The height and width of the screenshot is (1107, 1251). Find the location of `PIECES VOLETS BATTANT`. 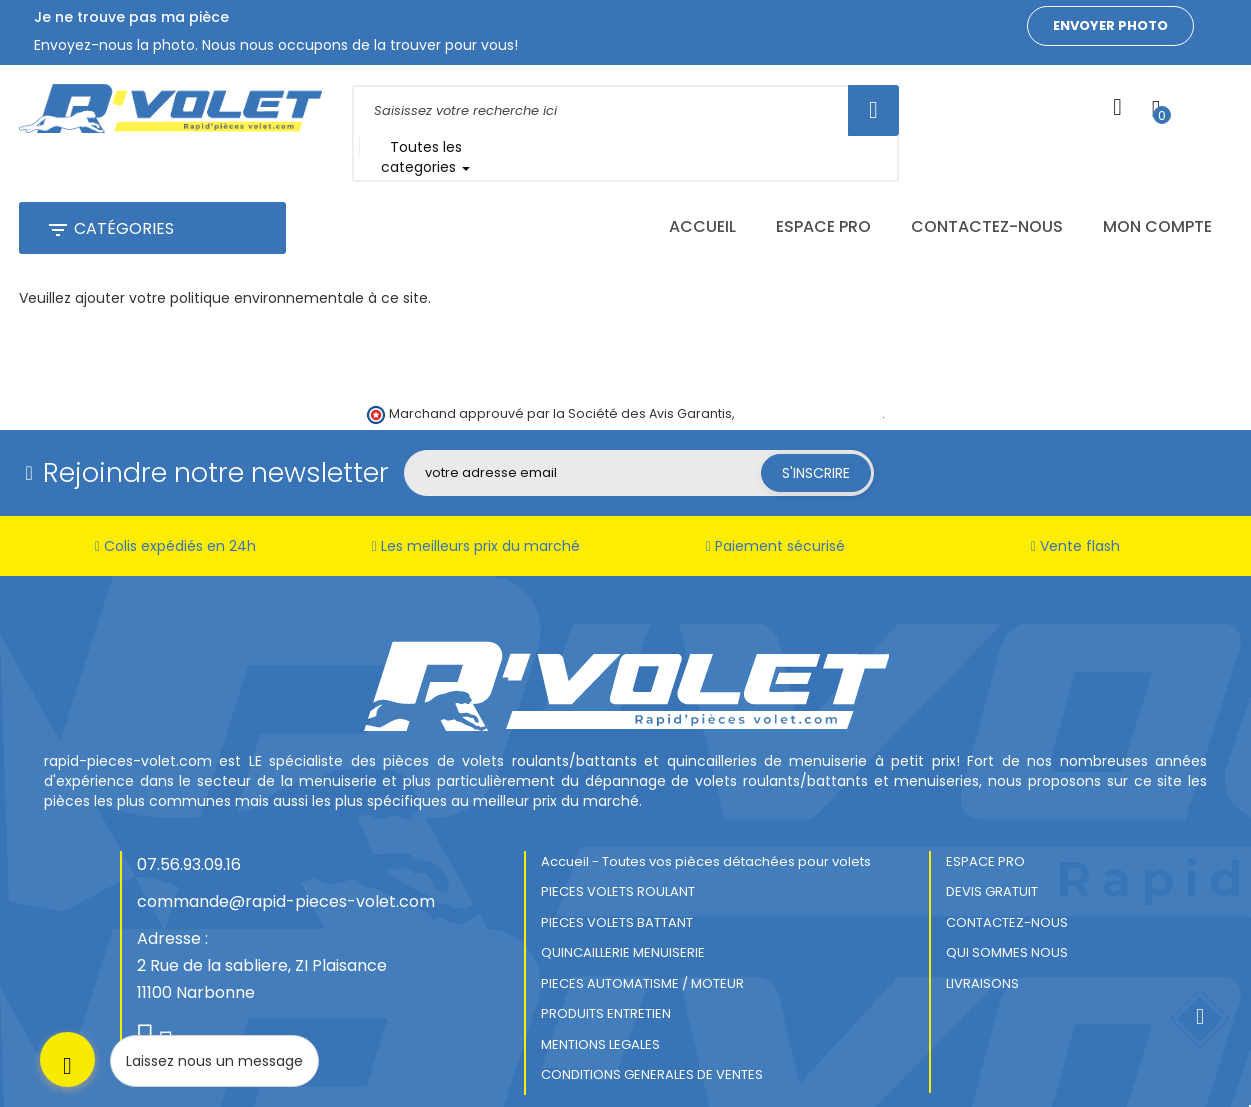

PIECES VOLETS BATTANT is located at coordinates (617, 888).